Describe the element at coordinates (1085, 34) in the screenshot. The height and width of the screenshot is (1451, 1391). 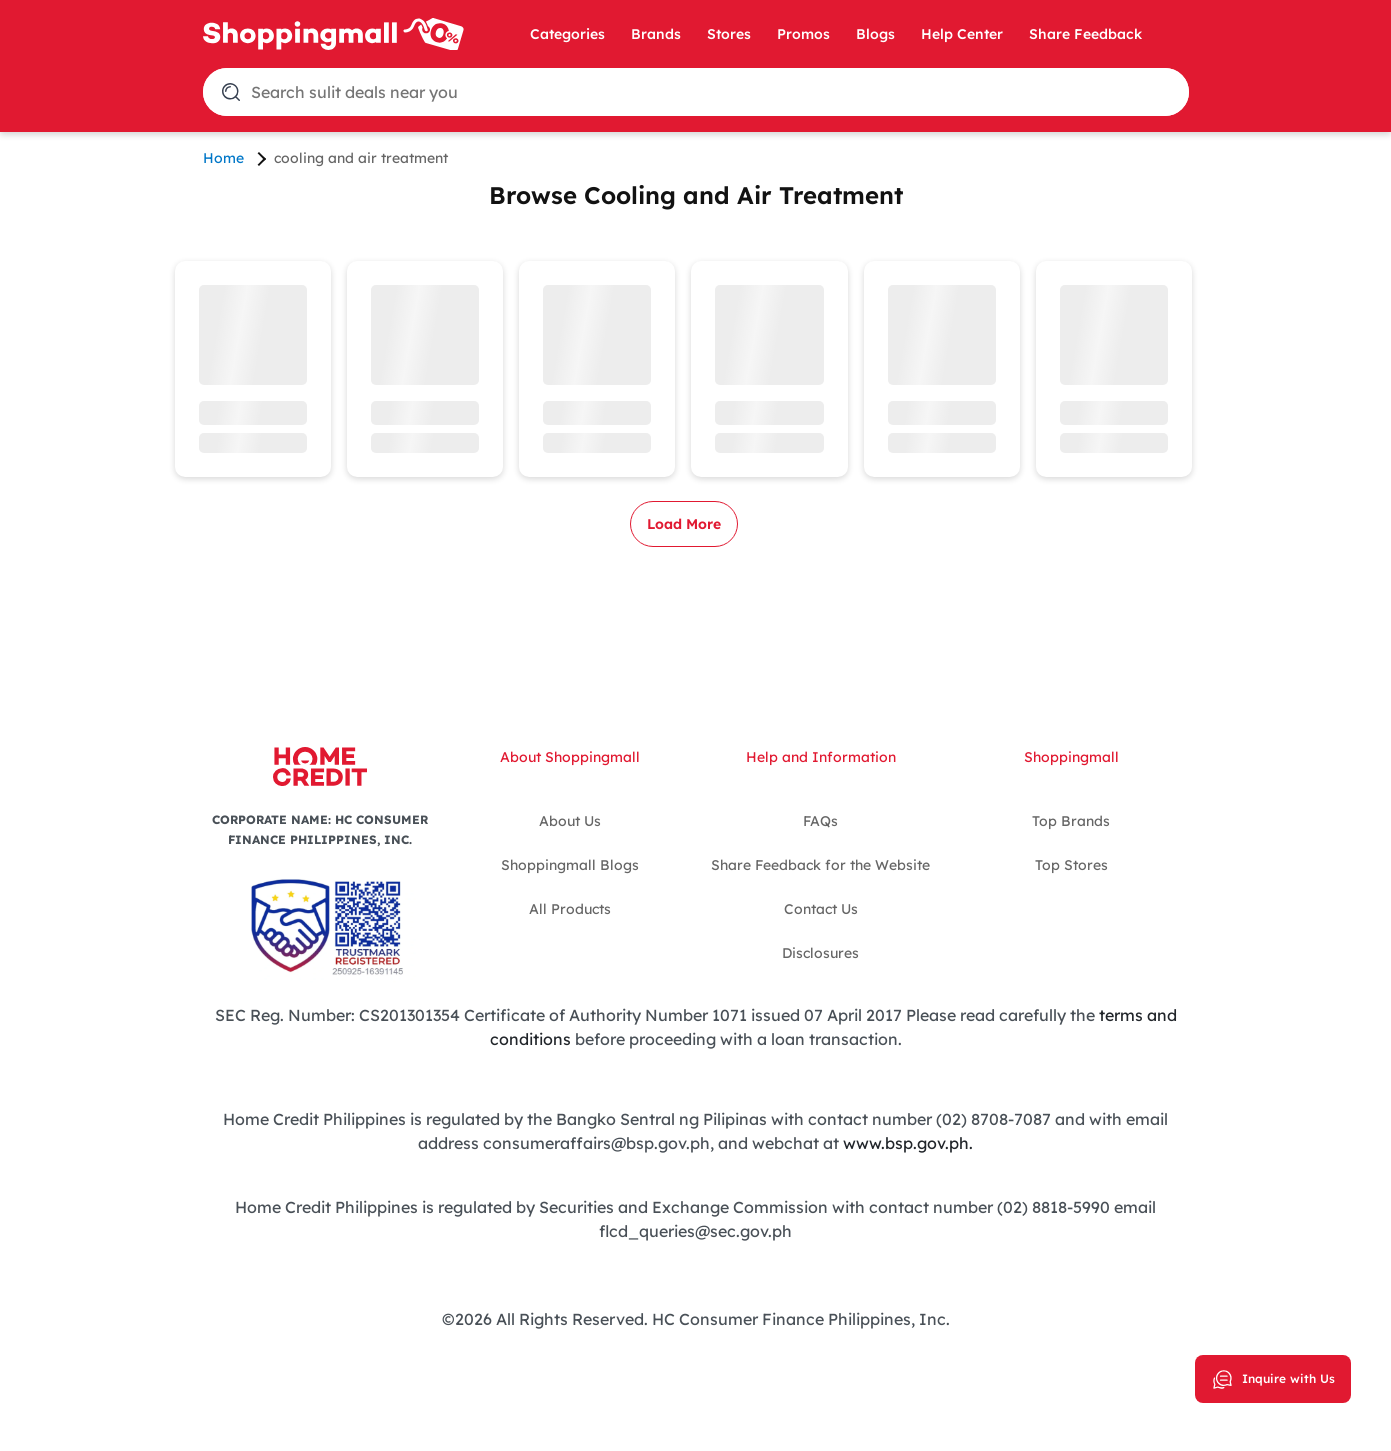
I see `Share Feedback` at that location.